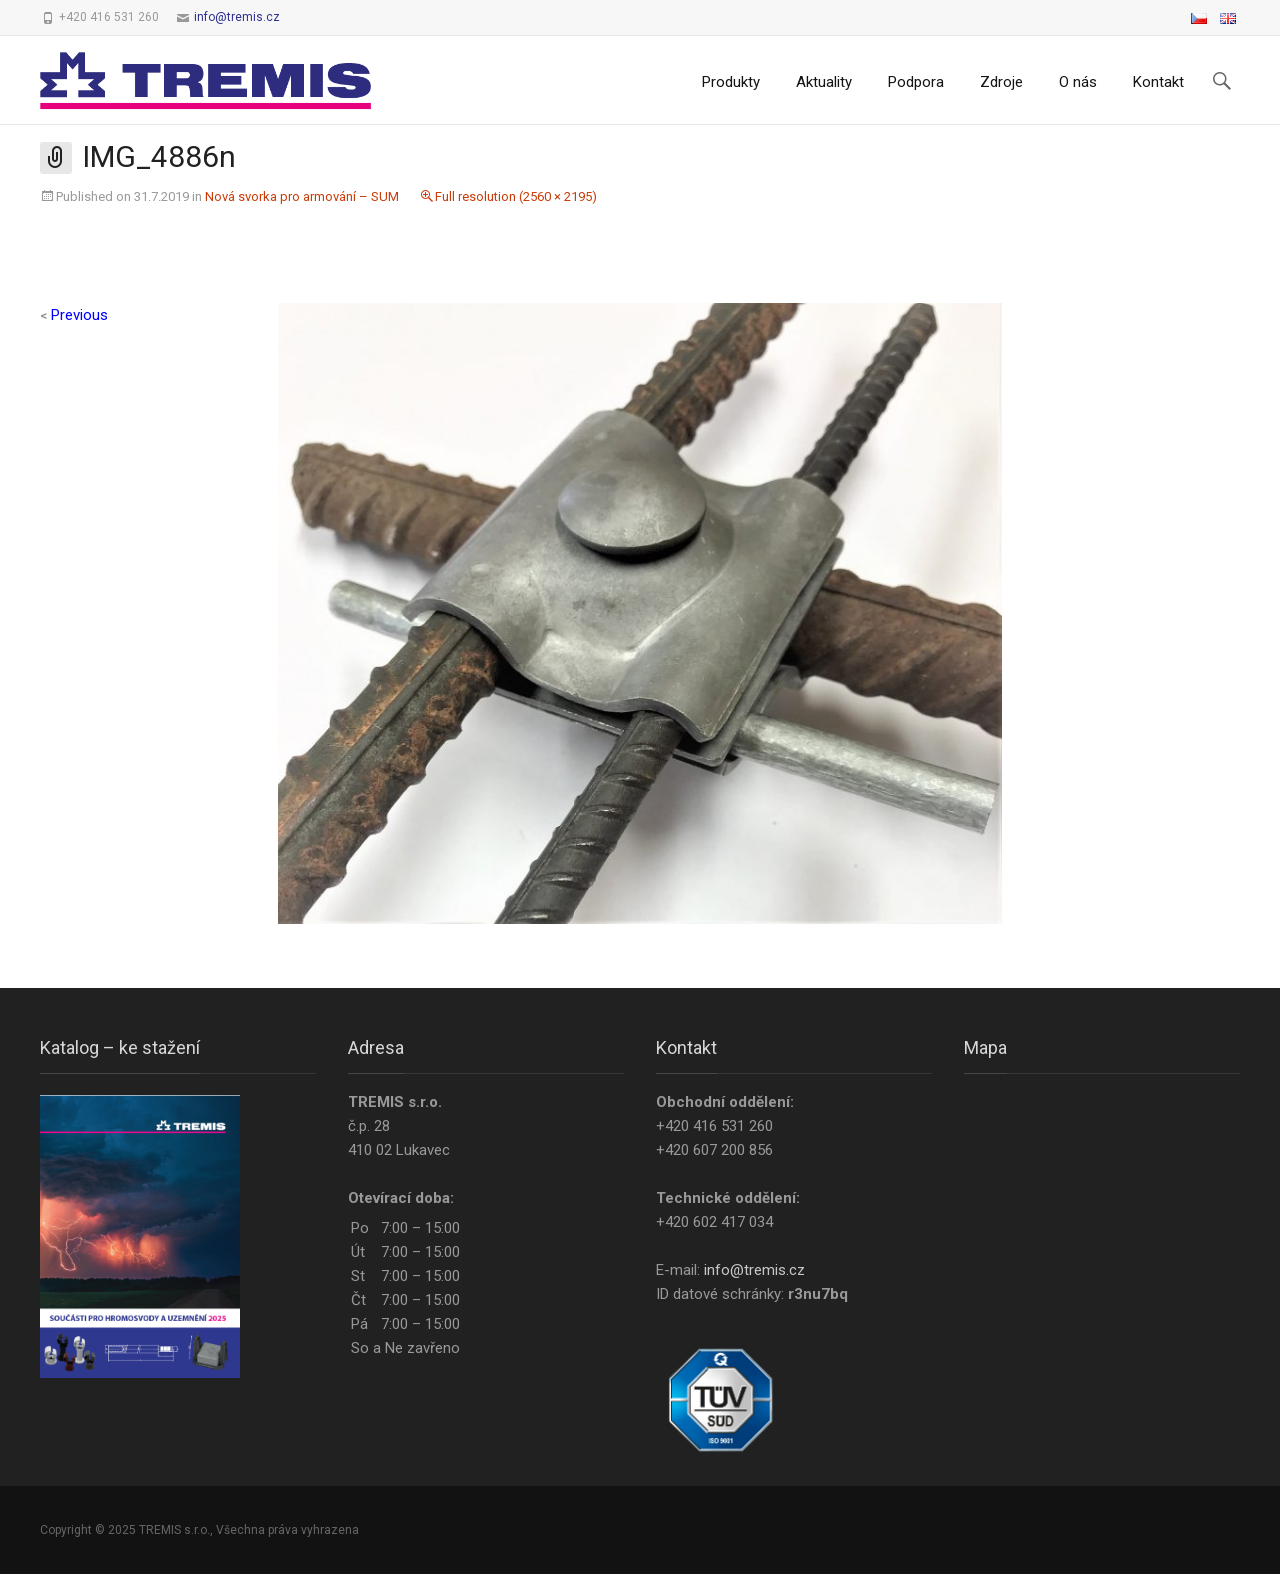 Image resolution: width=1280 pixels, height=1574 pixels. I want to click on O nás, so click(1078, 82).